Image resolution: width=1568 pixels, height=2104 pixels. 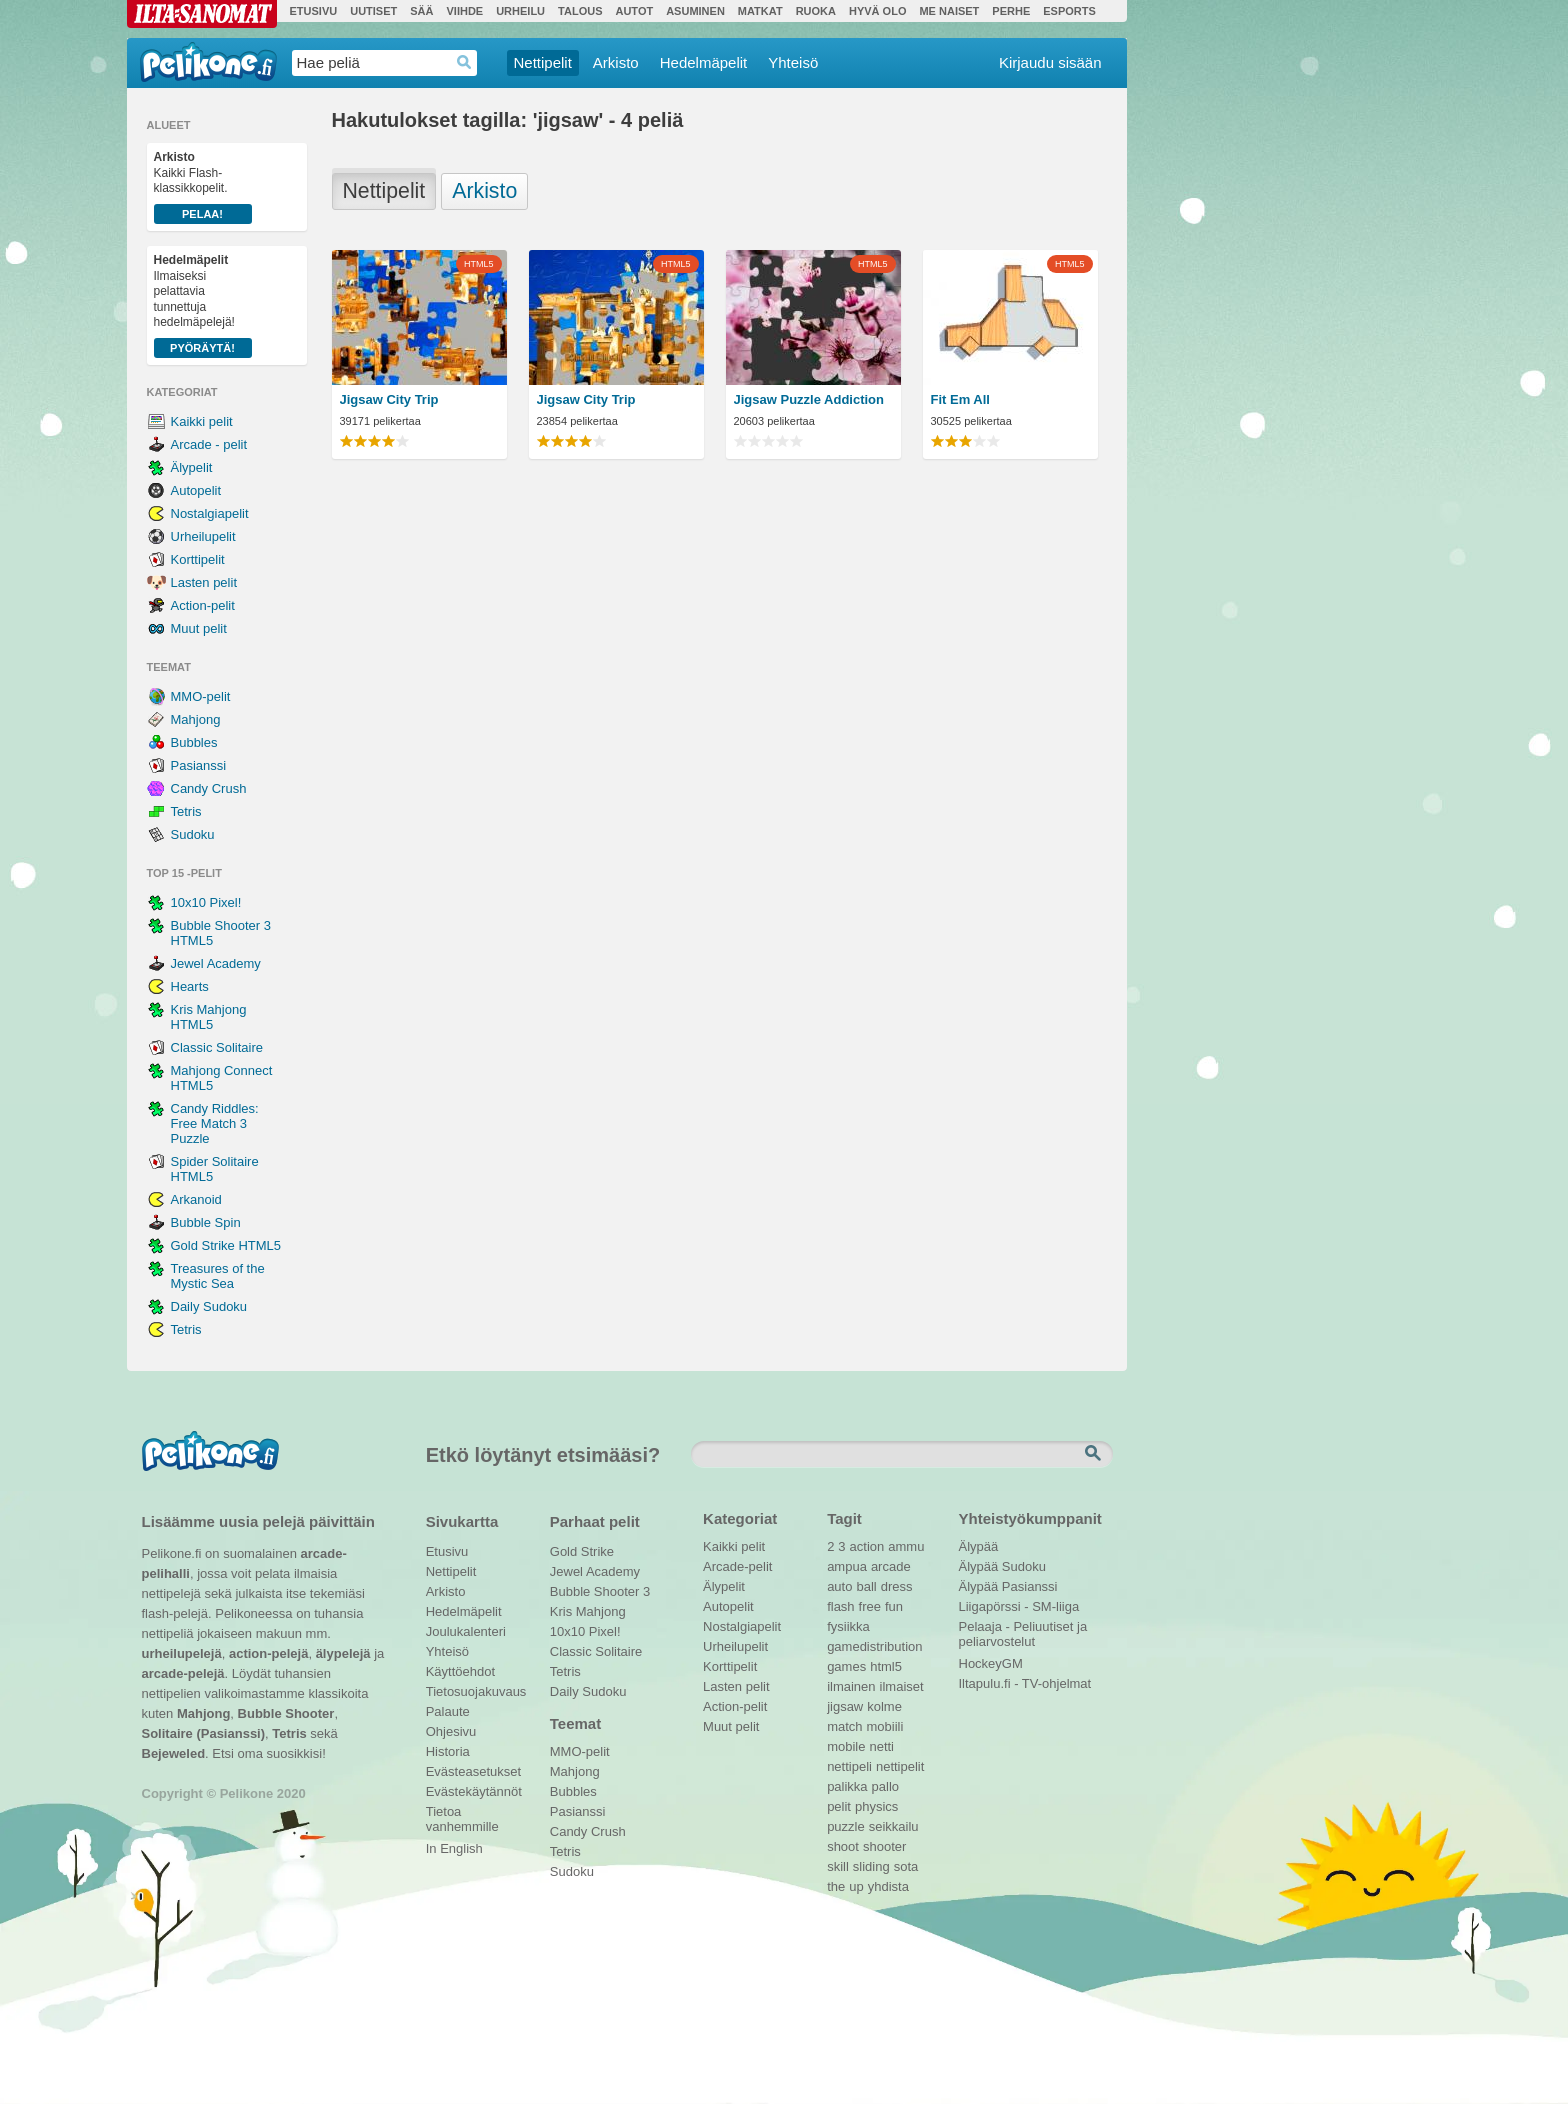 What do you see at coordinates (848, 1626) in the screenshot?
I see `fysiikka` at bounding box center [848, 1626].